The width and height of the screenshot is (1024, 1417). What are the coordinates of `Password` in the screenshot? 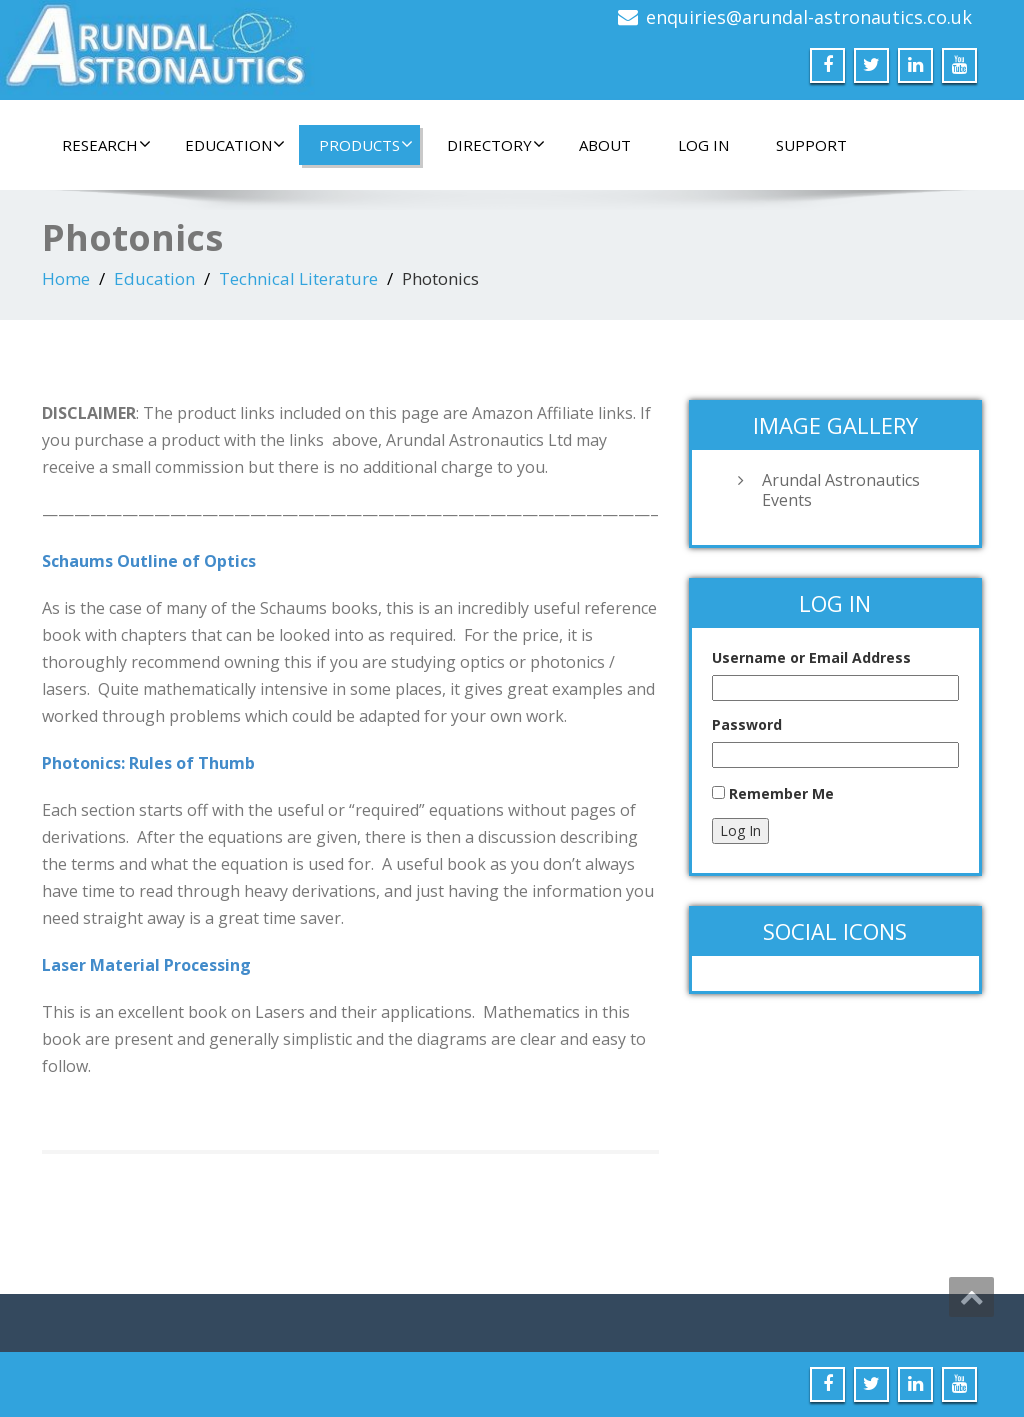 It's located at (747, 724).